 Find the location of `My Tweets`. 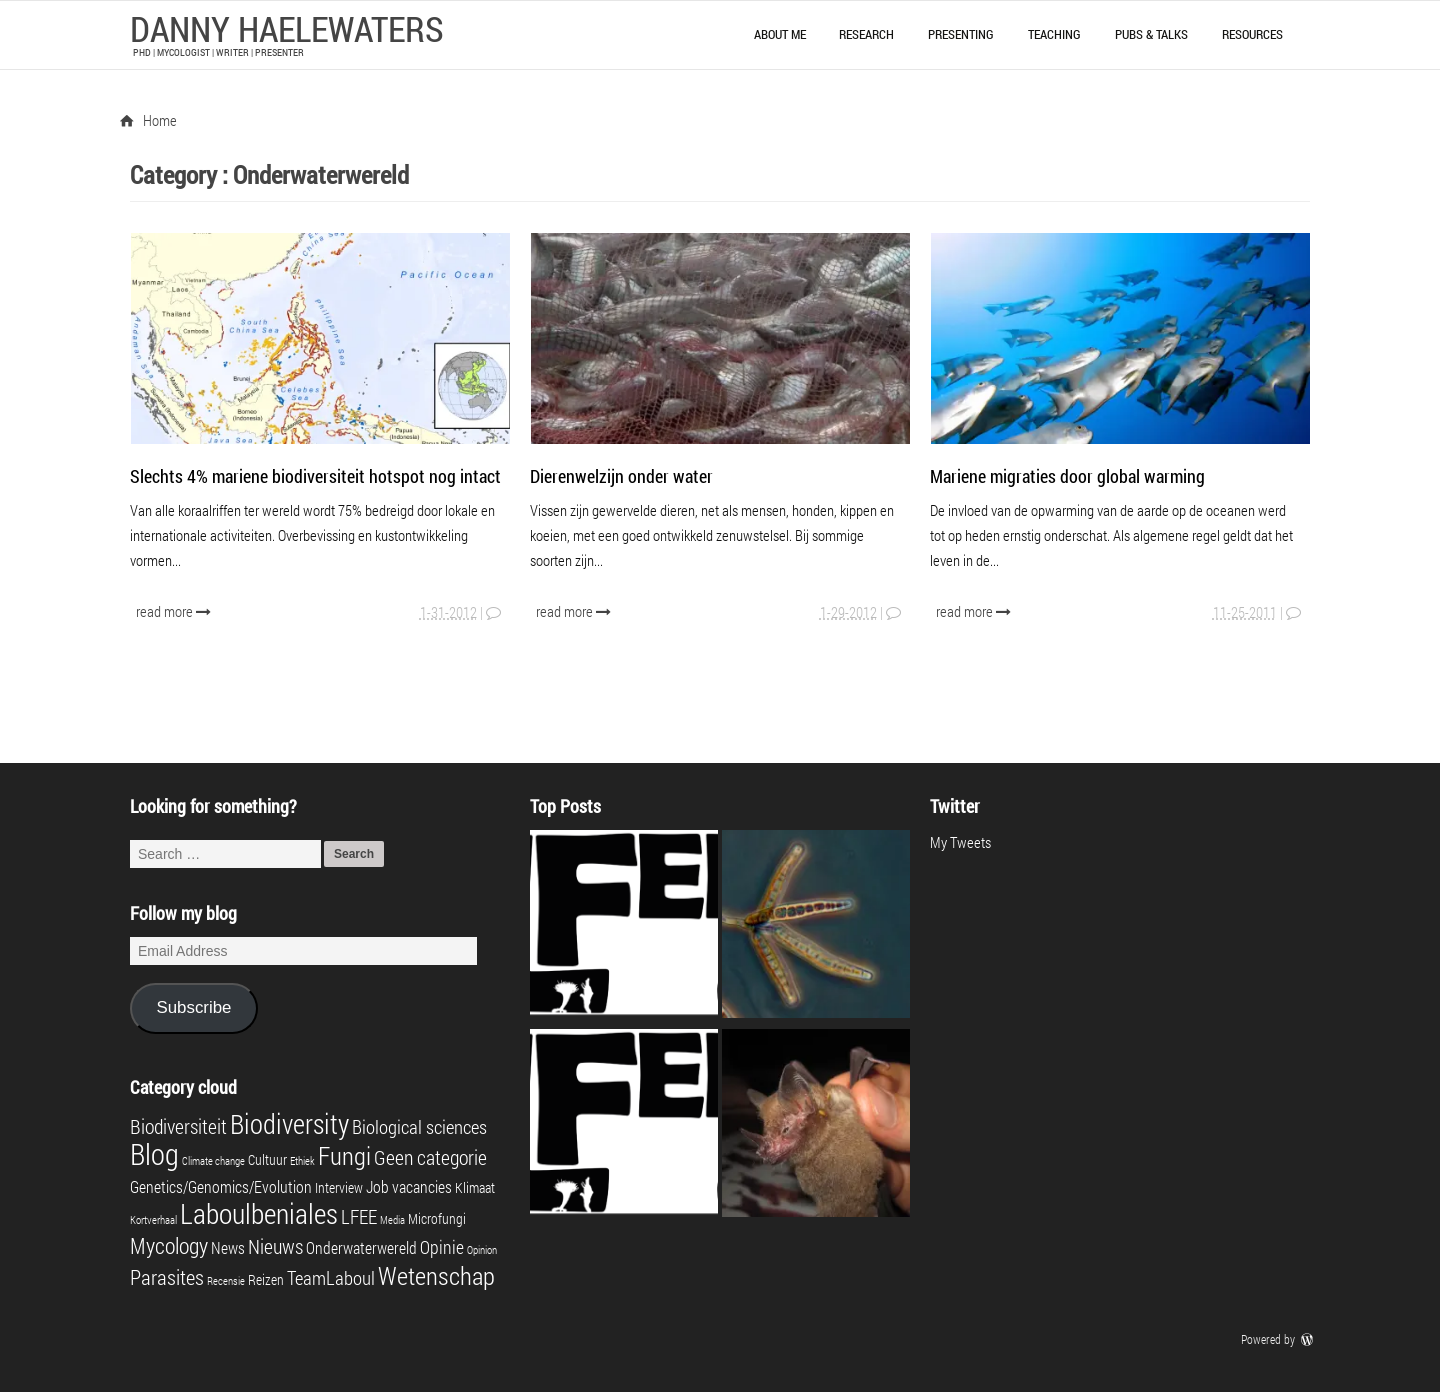

My Tweets is located at coordinates (960, 842).